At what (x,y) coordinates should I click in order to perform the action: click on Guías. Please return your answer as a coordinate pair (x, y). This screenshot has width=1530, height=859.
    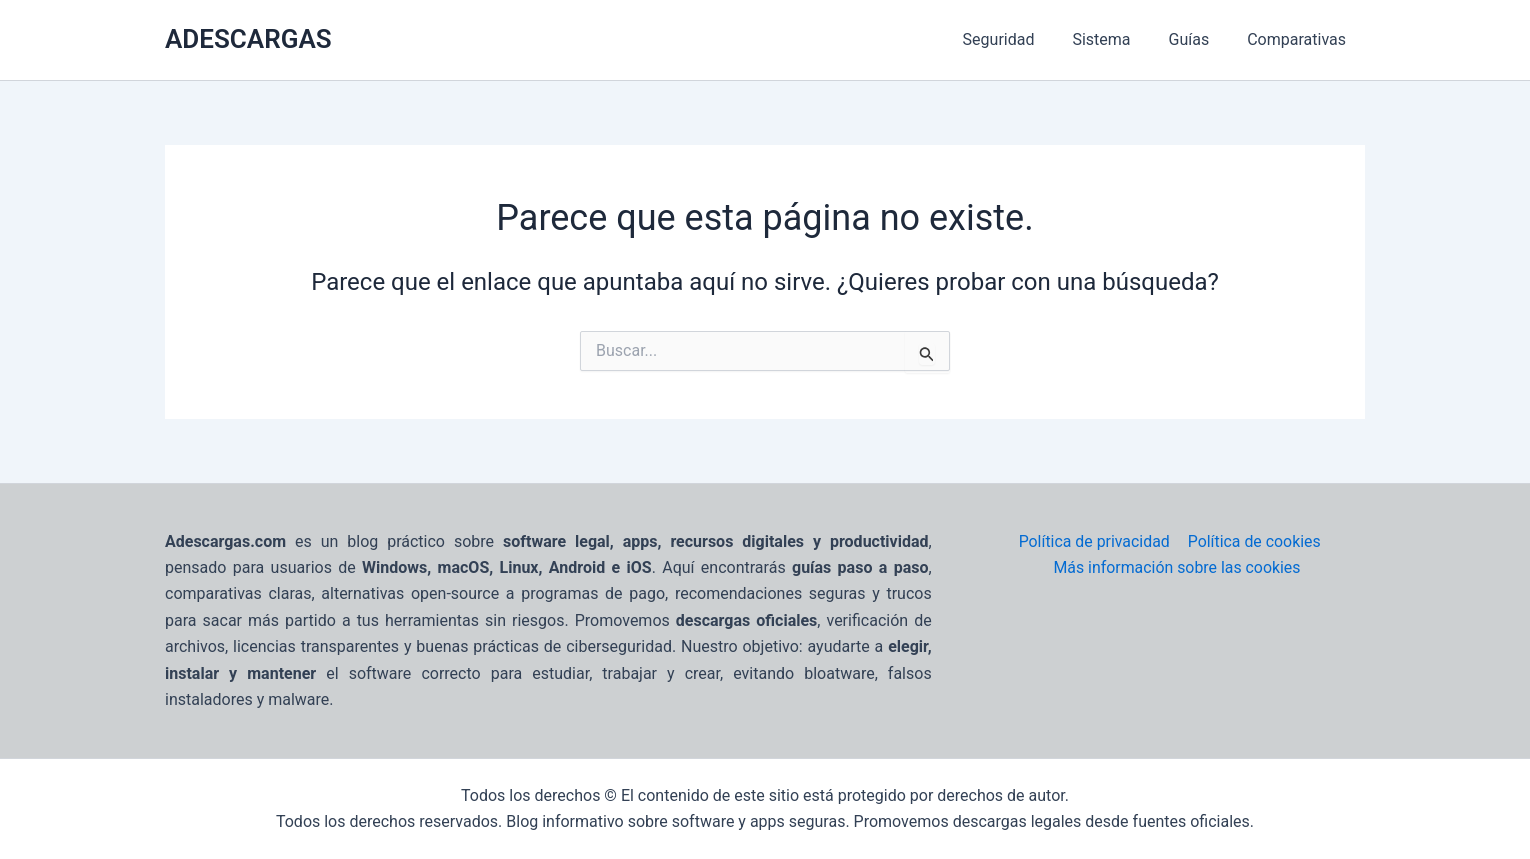
    Looking at the image, I should click on (1198, 39).